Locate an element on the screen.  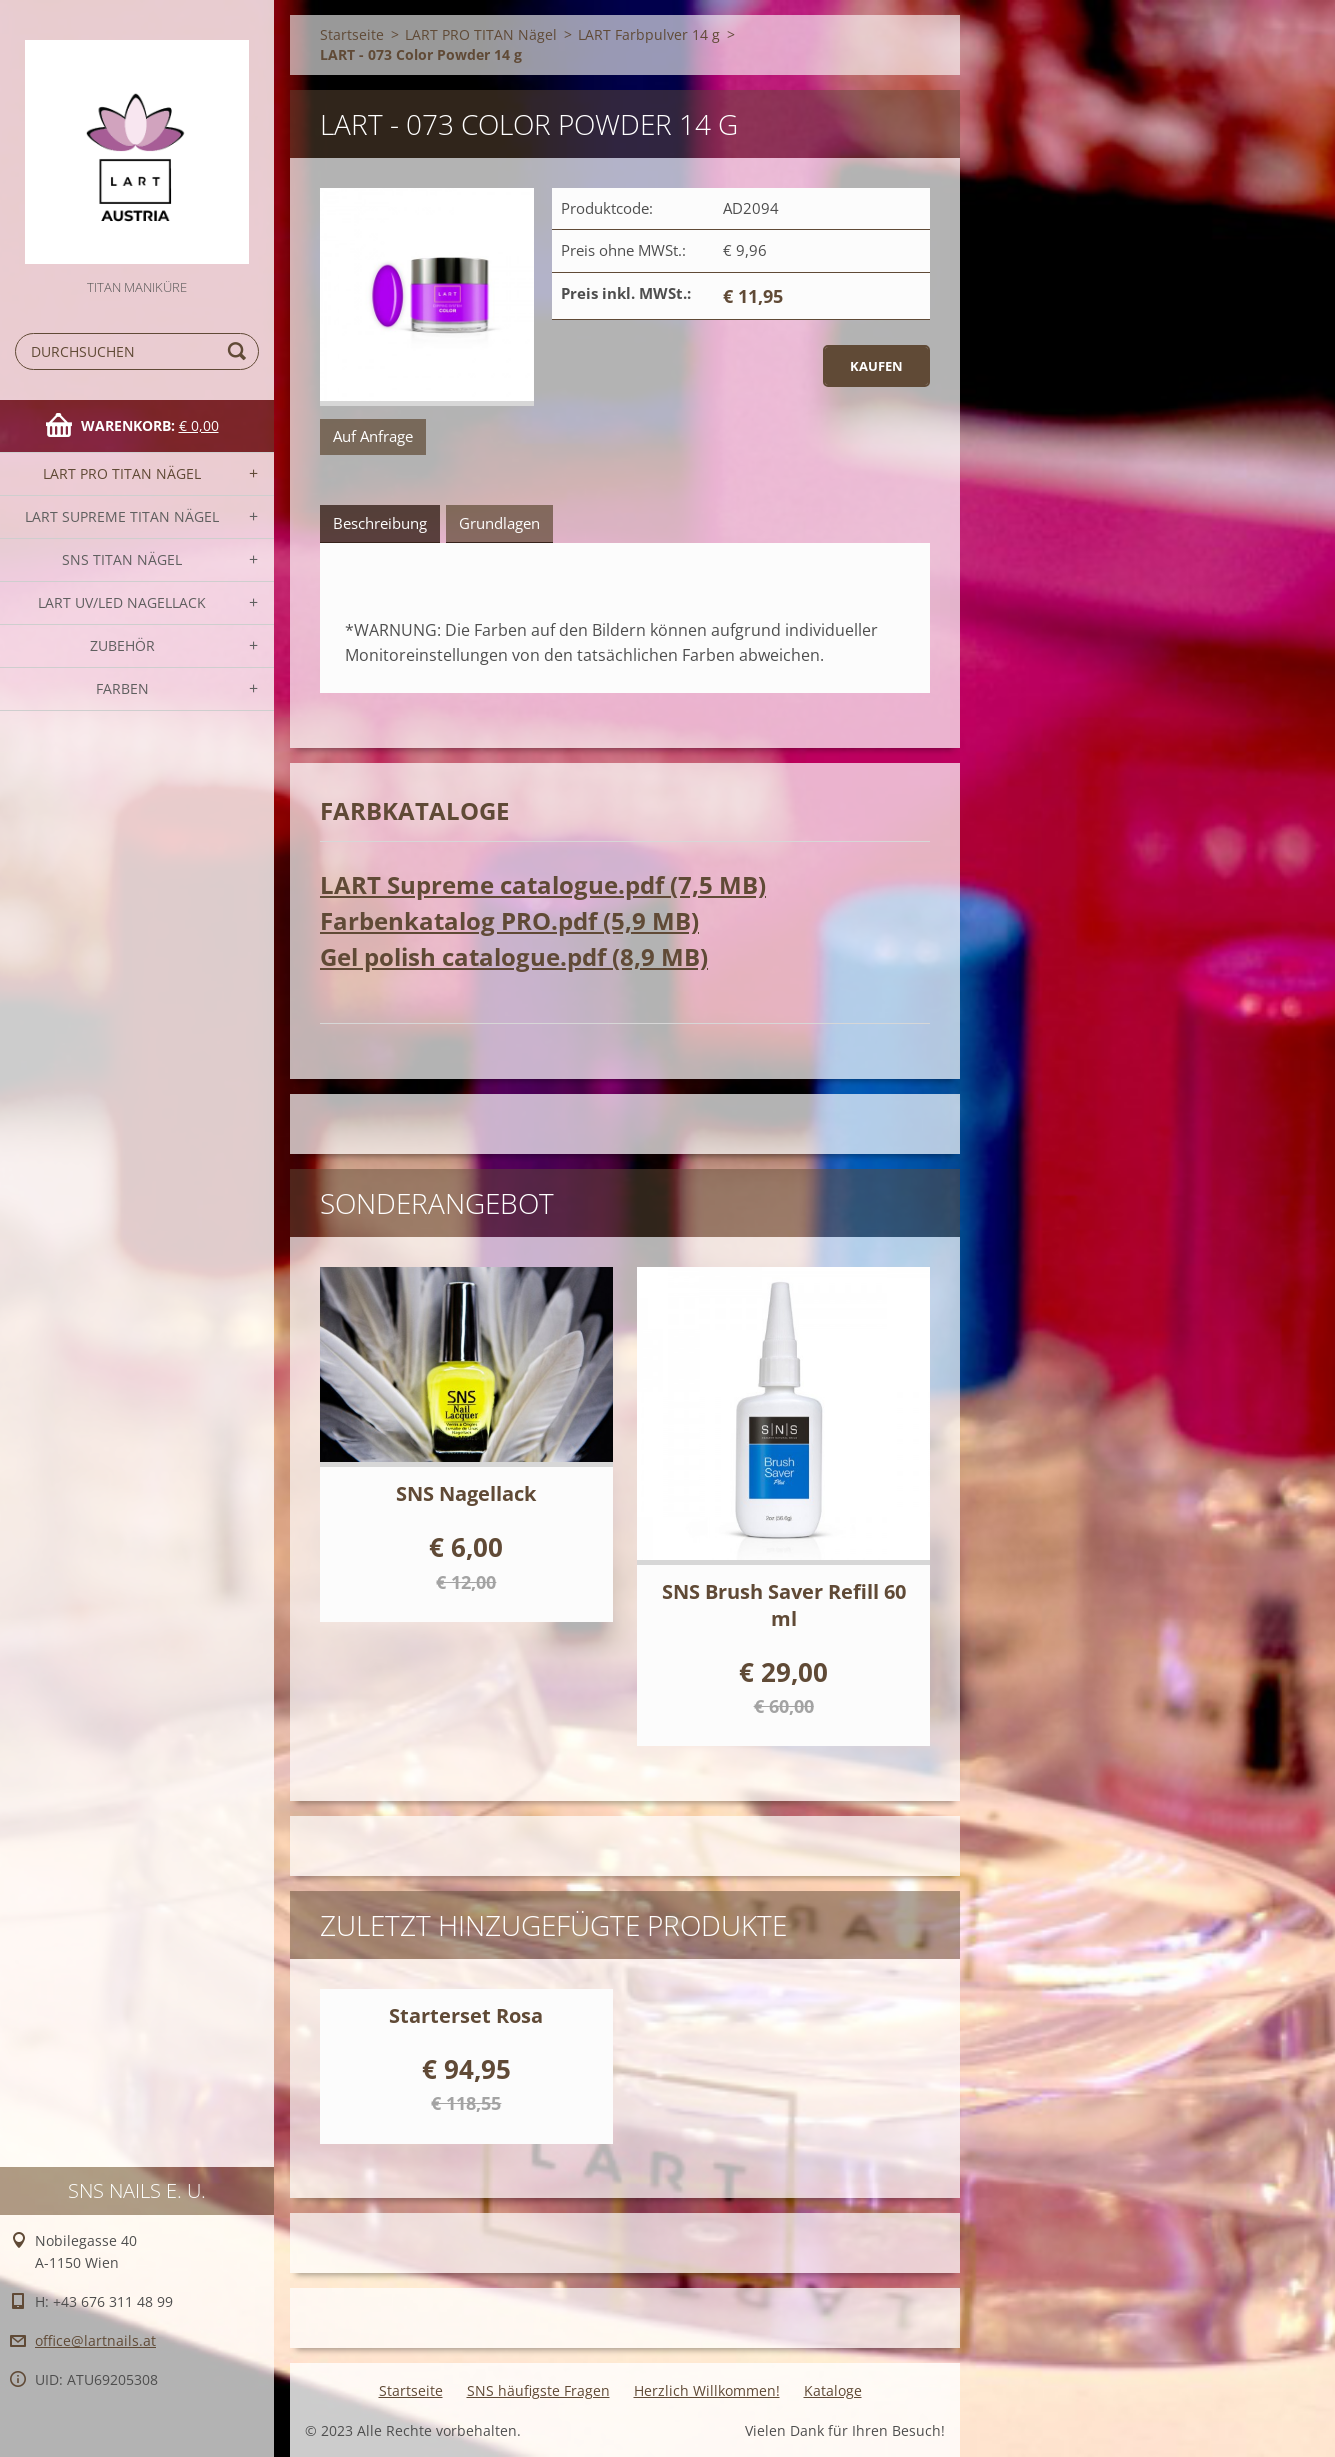
SNS Brush Saver Refill 60 ml is located at coordinates (784, 1605).